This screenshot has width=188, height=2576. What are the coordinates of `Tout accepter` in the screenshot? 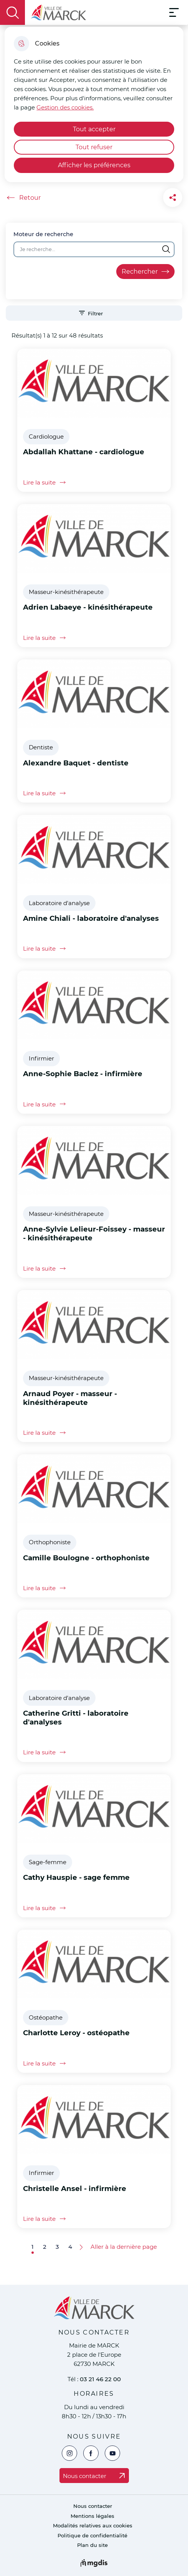 It's located at (94, 129).